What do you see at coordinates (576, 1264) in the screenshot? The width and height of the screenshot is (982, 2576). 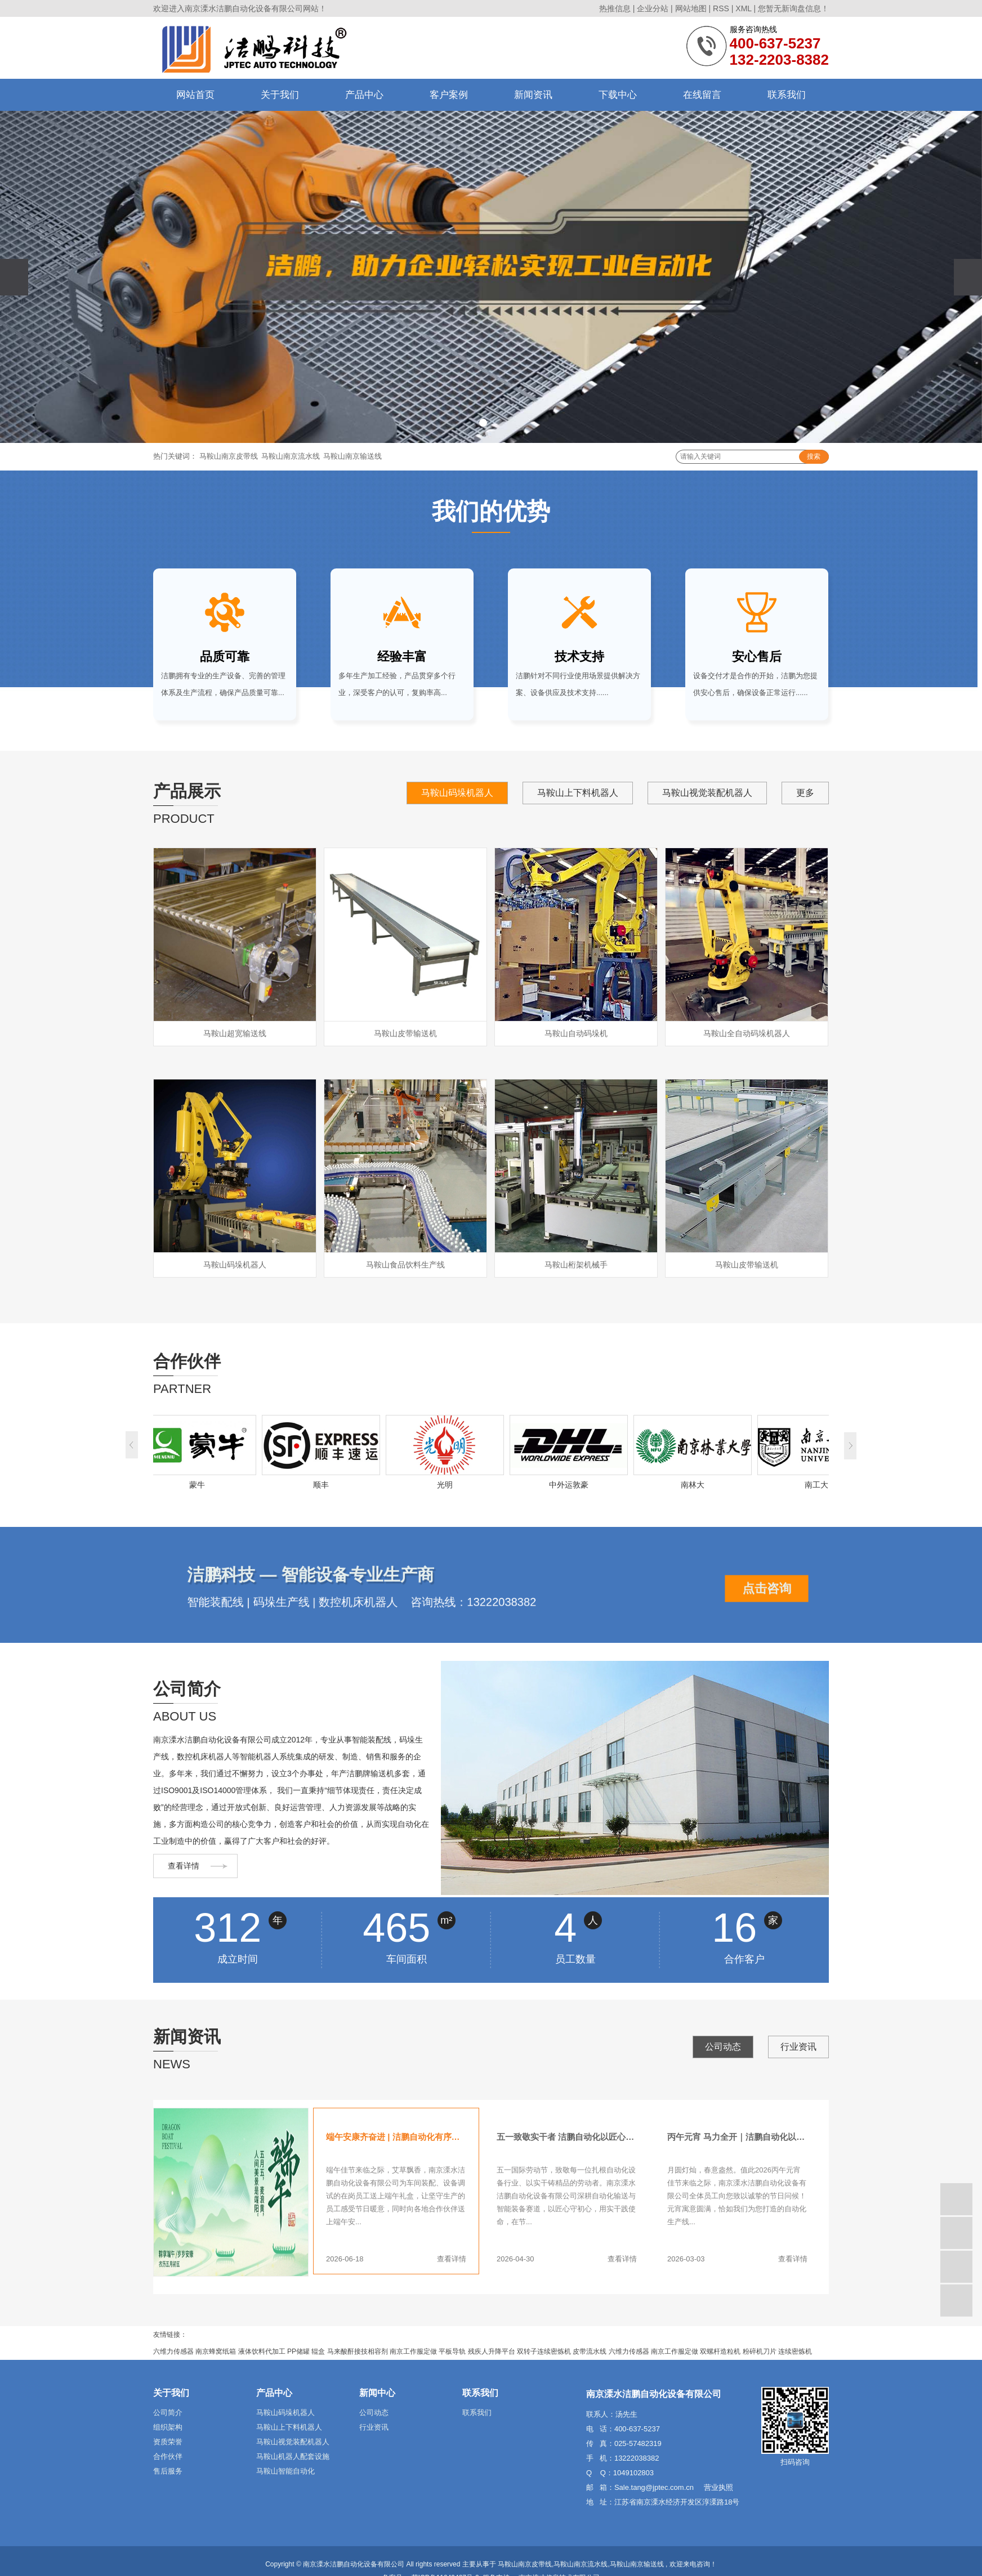 I see `马鞍山桁架机械手` at bounding box center [576, 1264].